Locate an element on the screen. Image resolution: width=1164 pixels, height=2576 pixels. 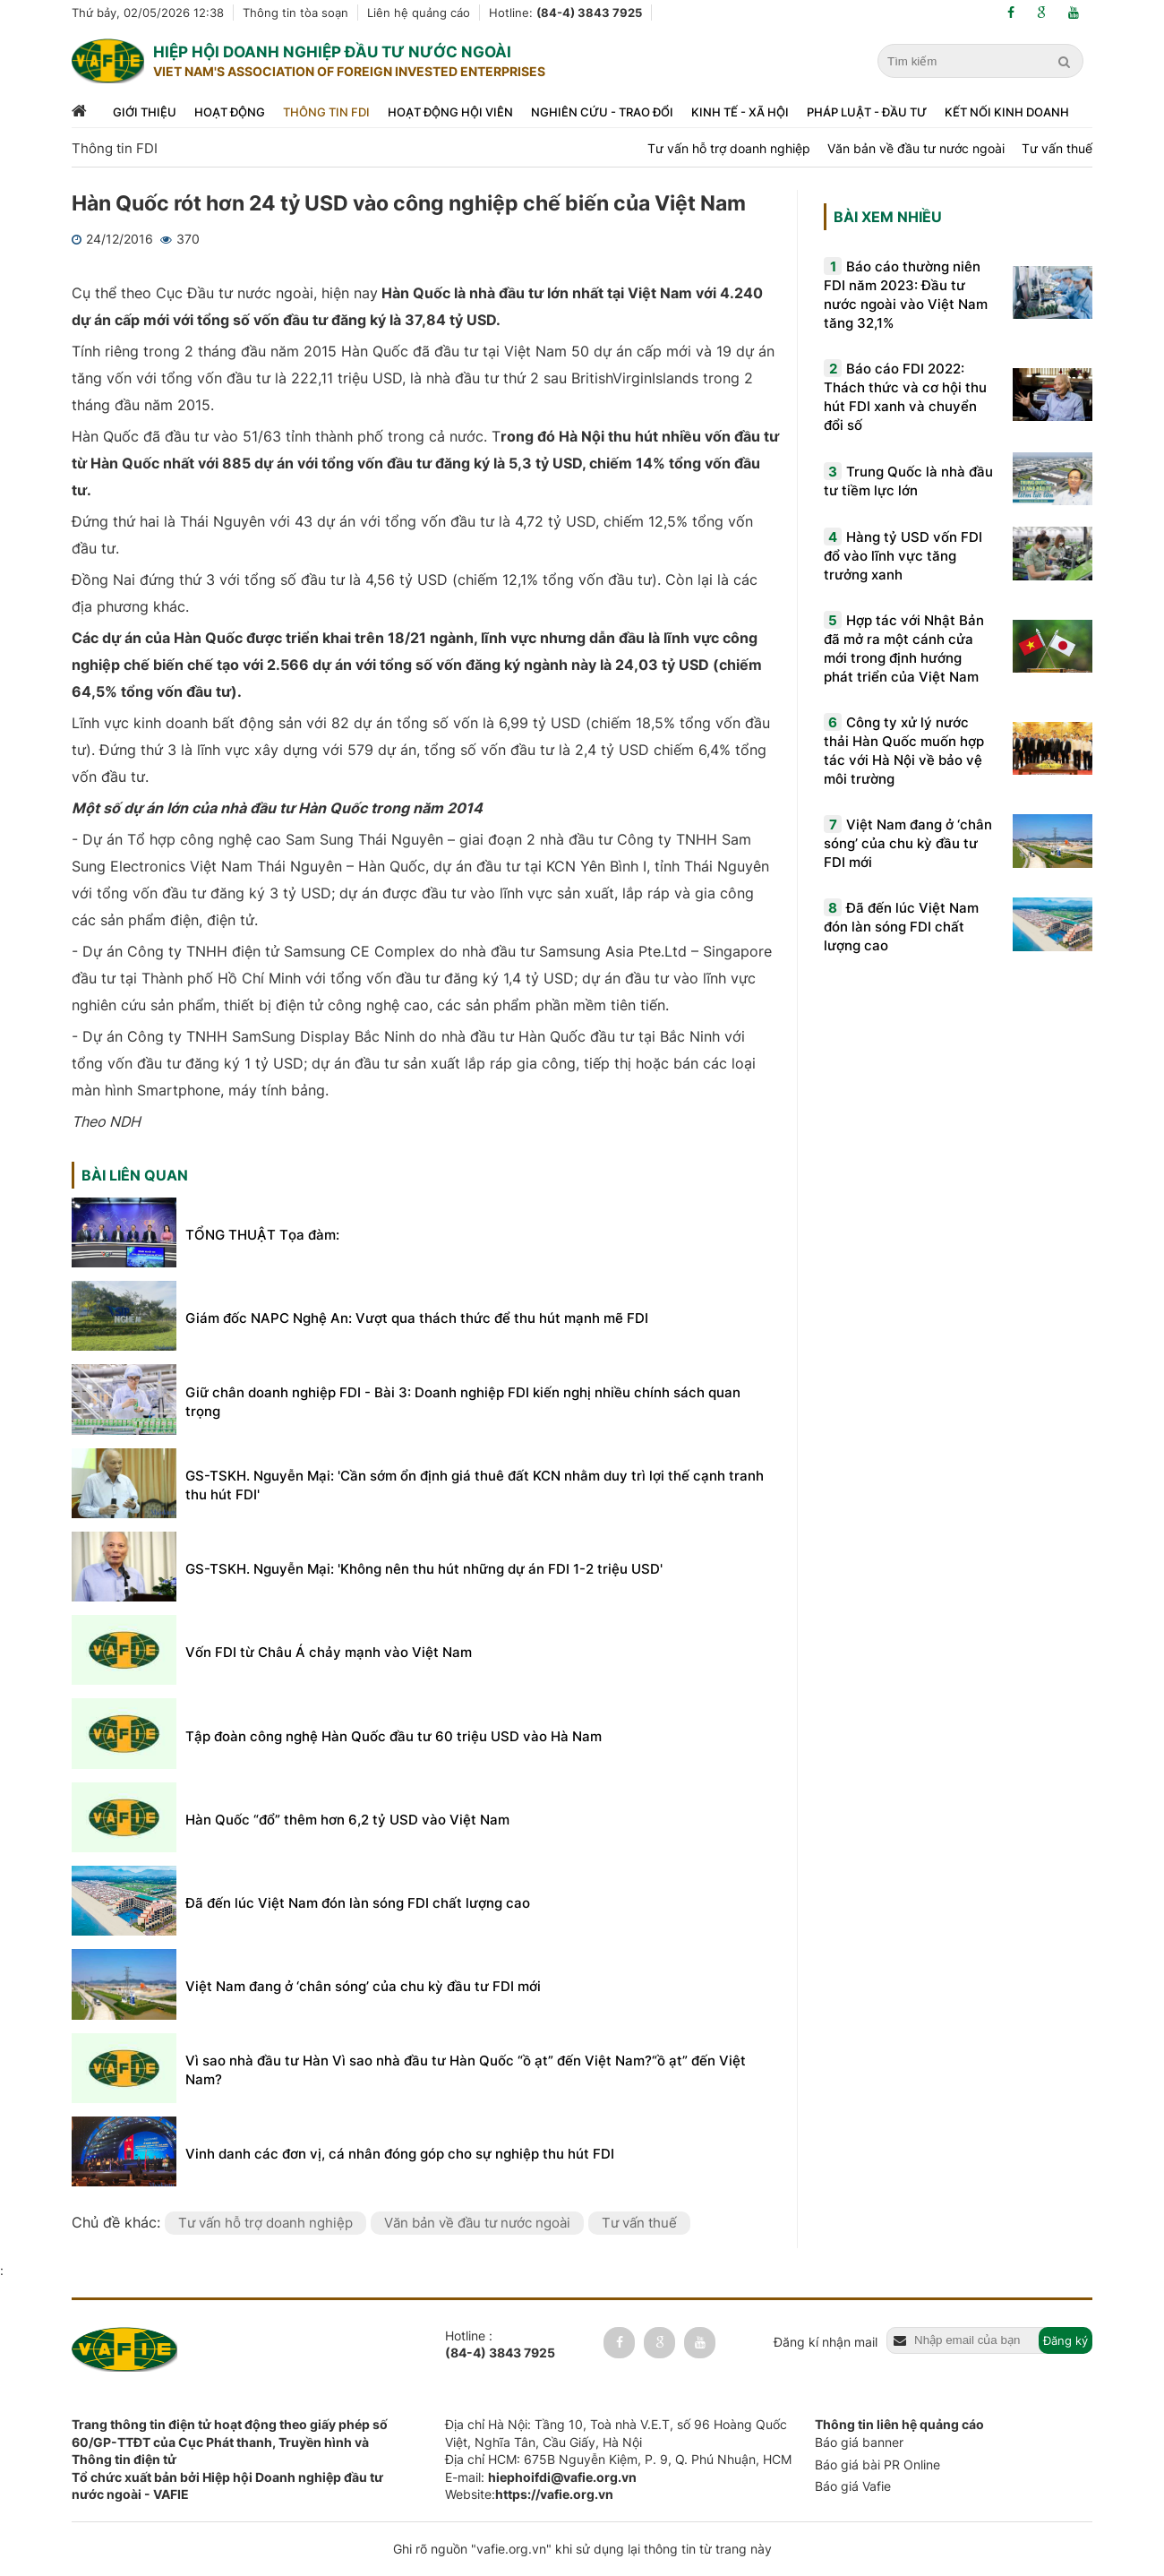
Báo giá Vafie is located at coordinates (853, 2486).